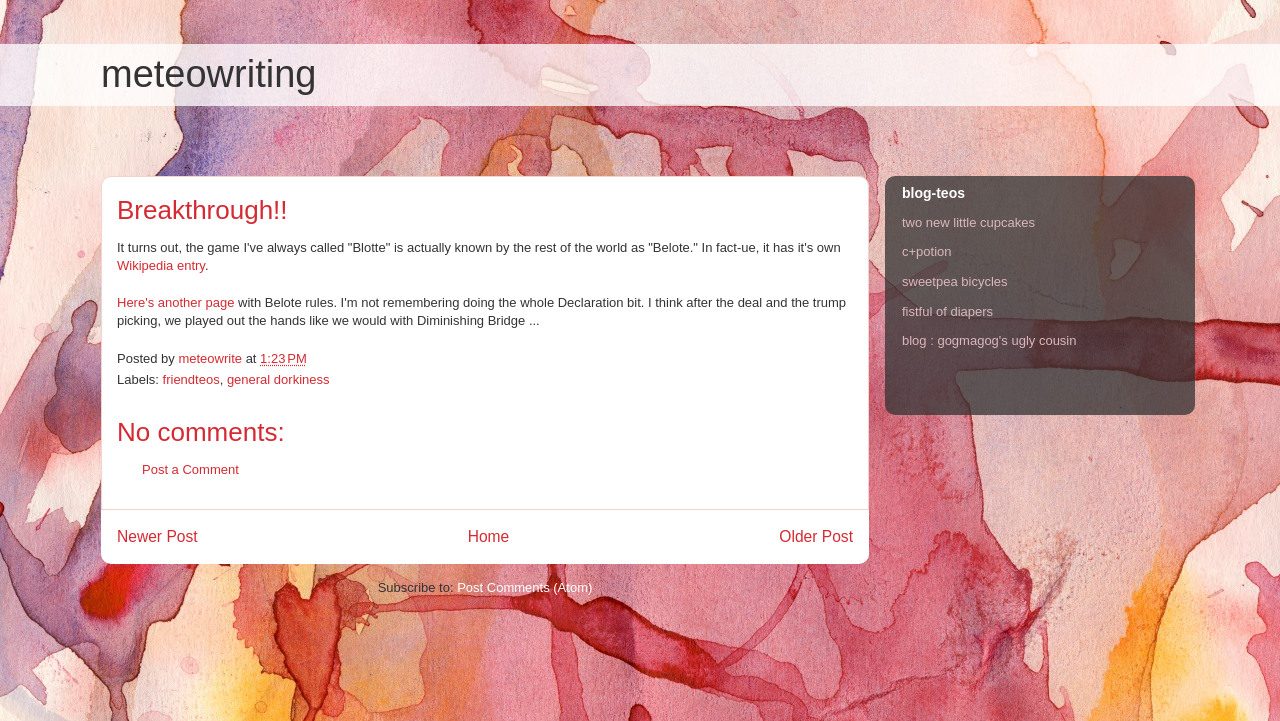  Describe the element at coordinates (161, 265) in the screenshot. I see `Wikipedia entry` at that location.